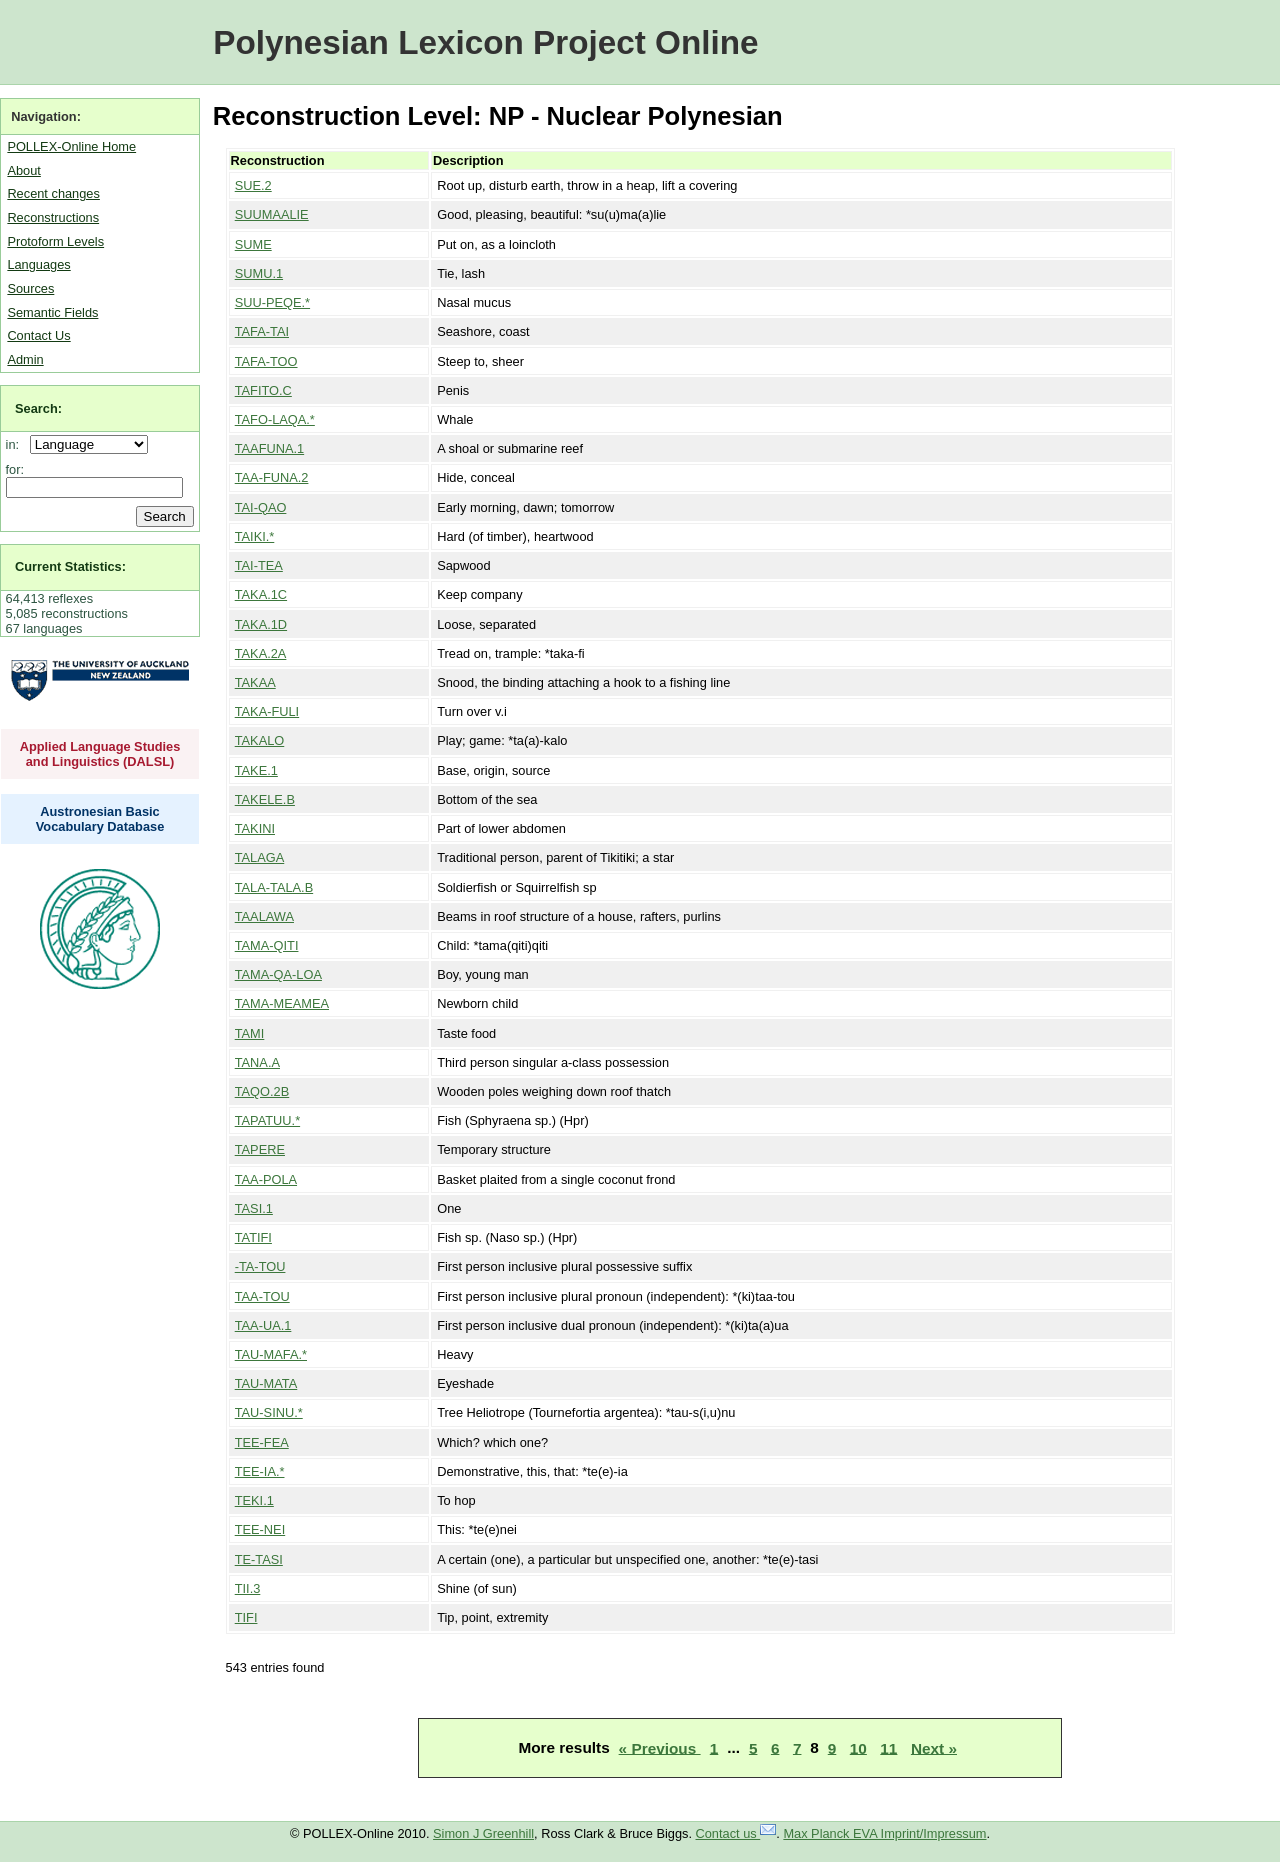 The image size is (1280, 1862). I want to click on Polynesian Lexicon Project Online, so click(485, 42).